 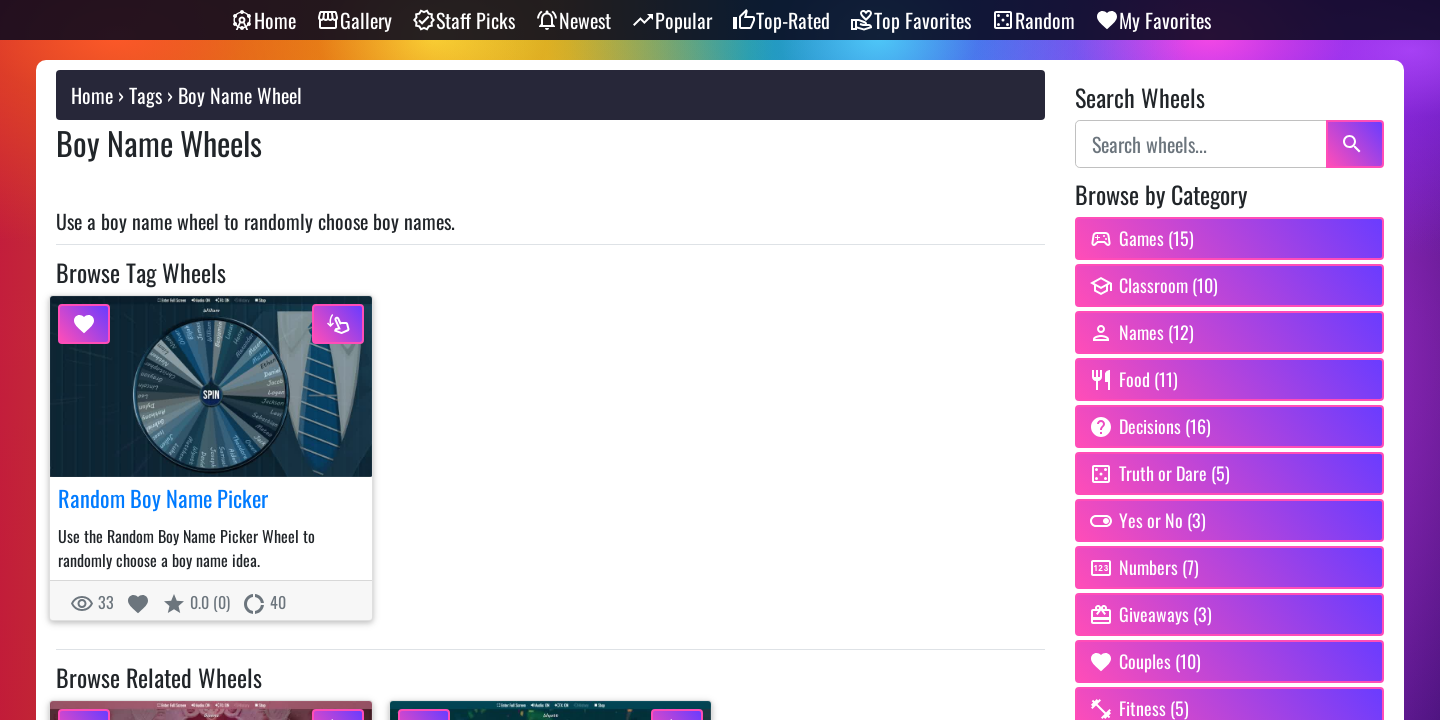 What do you see at coordinates (910, 20) in the screenshot?
I see `Top Favorites` at bounding box center [910, 20].